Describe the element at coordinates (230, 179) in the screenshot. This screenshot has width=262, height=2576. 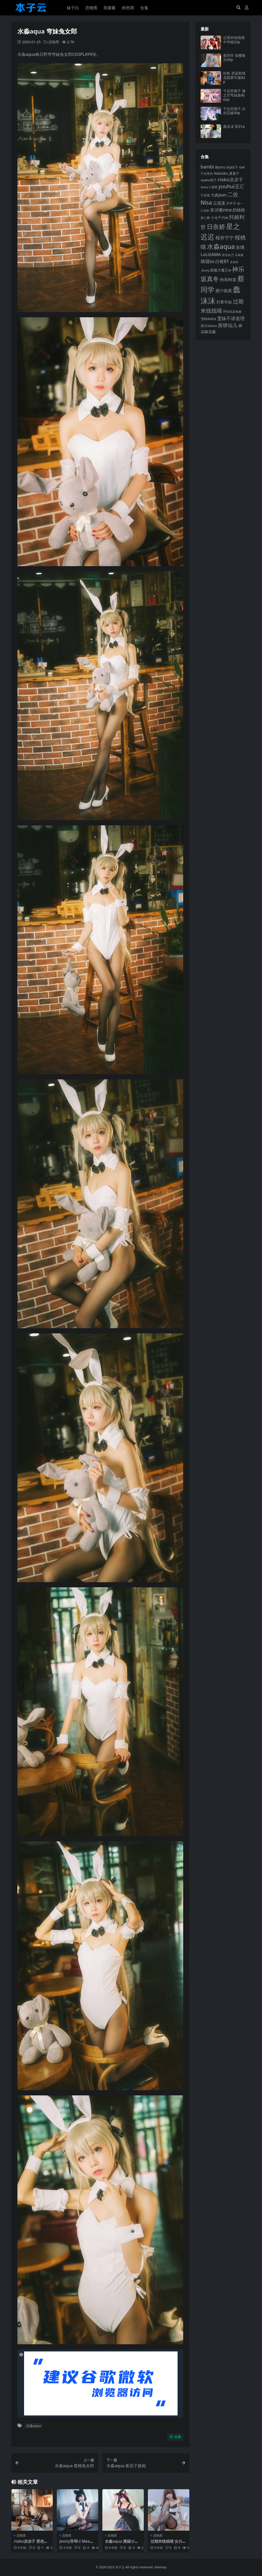
I see `rioko凉凉子 [rioko凉凉子 (143 项)]` at that location.